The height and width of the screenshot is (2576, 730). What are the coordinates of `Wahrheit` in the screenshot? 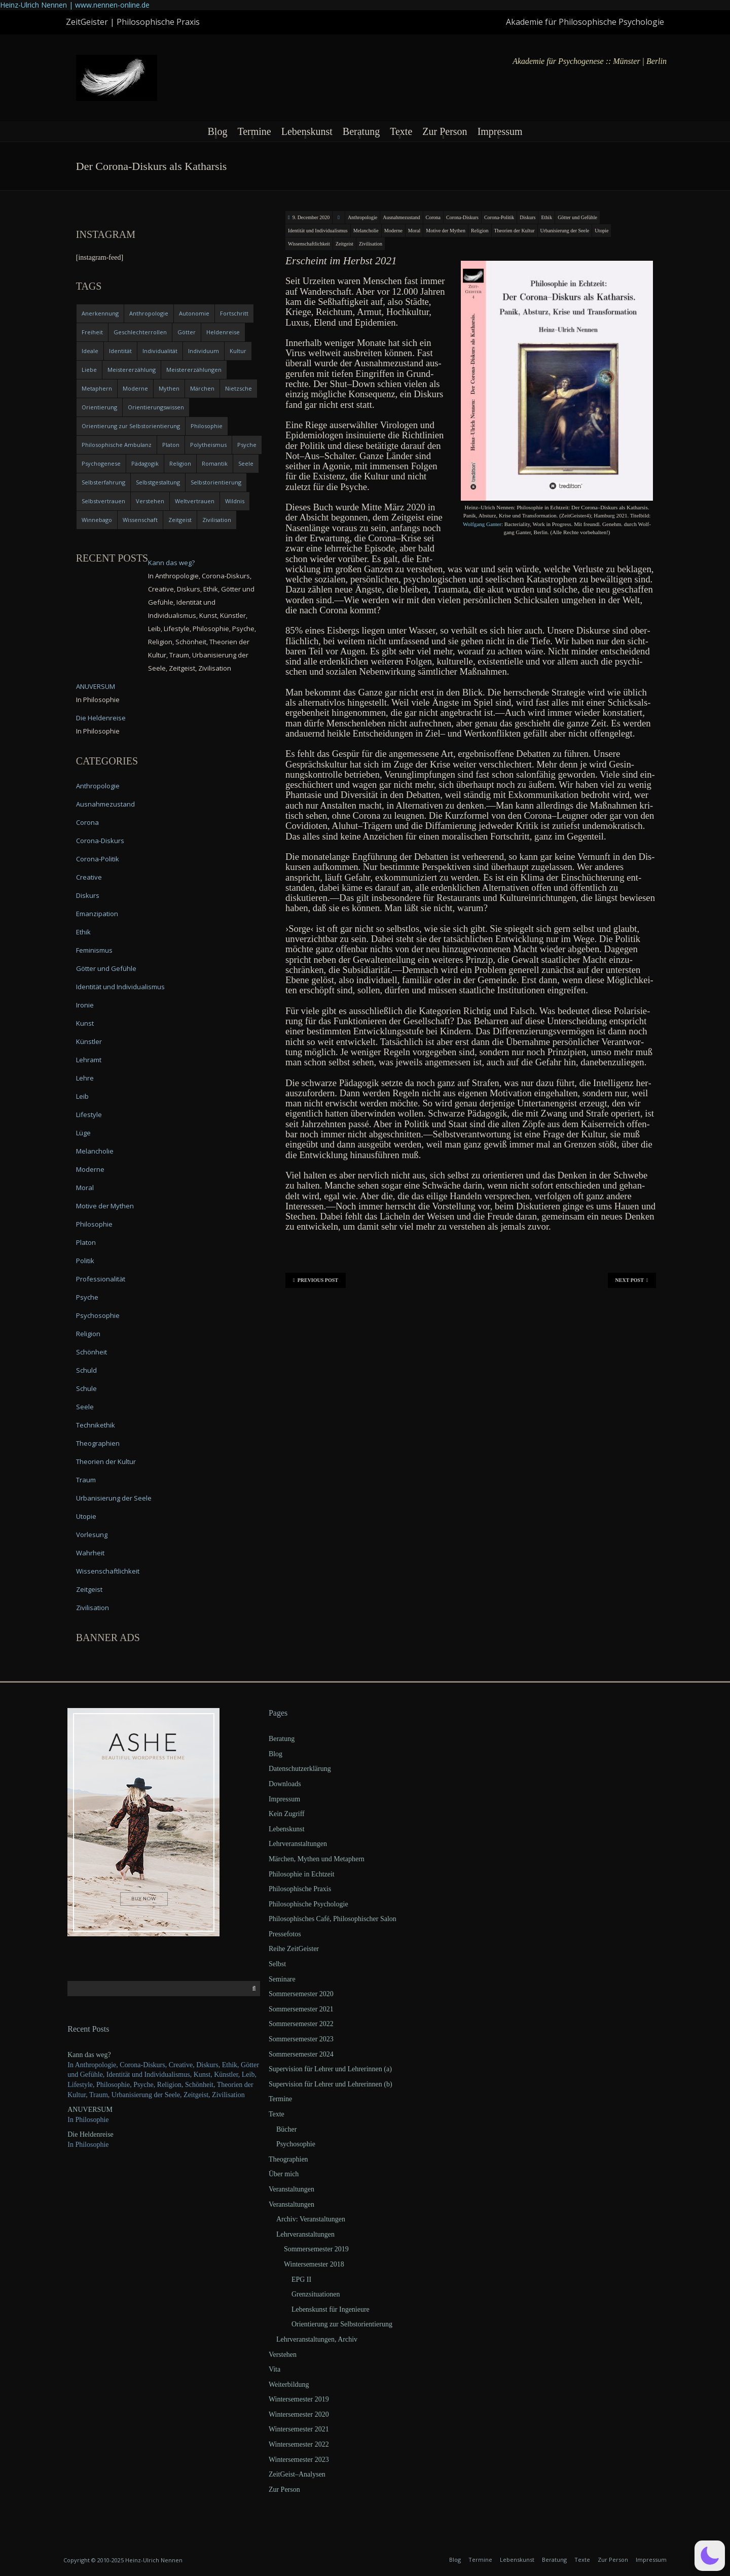 It's located at (90, 1552).